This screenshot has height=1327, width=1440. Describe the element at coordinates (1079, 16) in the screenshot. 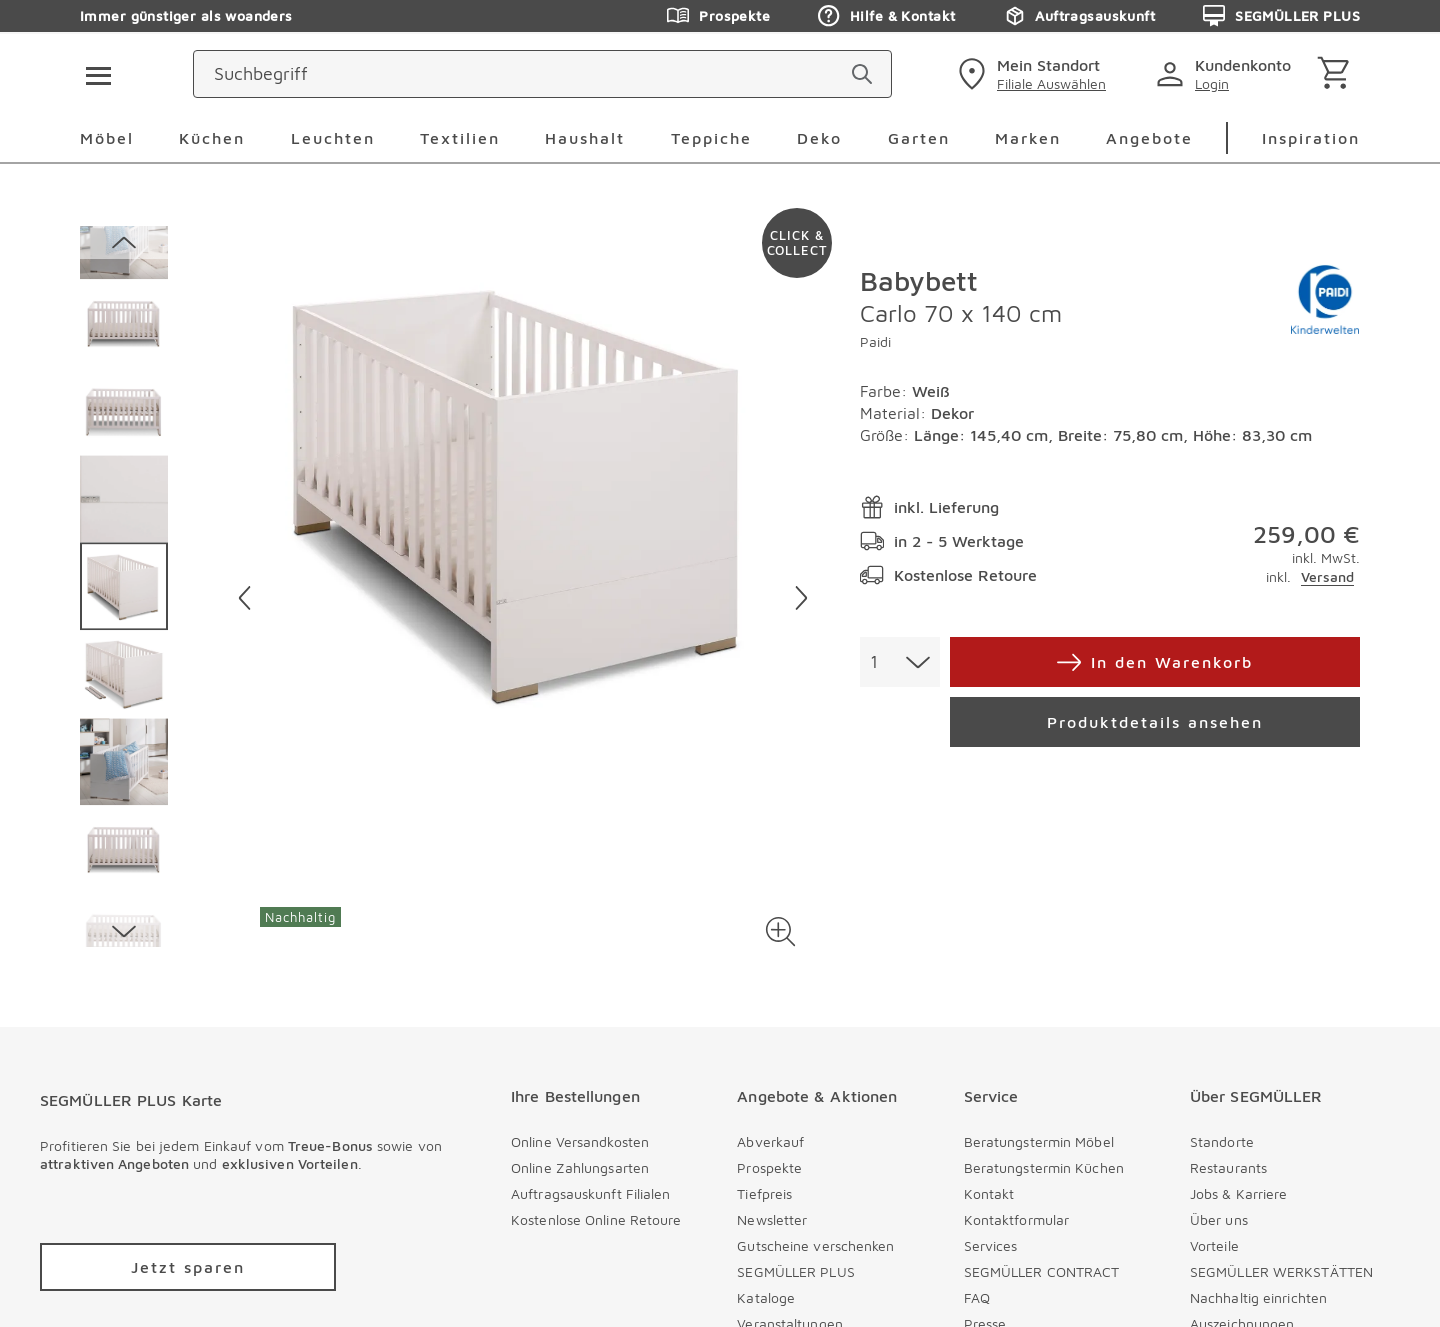

I see `Auftragsauskunft [Zu den Prospekten]` at that location.